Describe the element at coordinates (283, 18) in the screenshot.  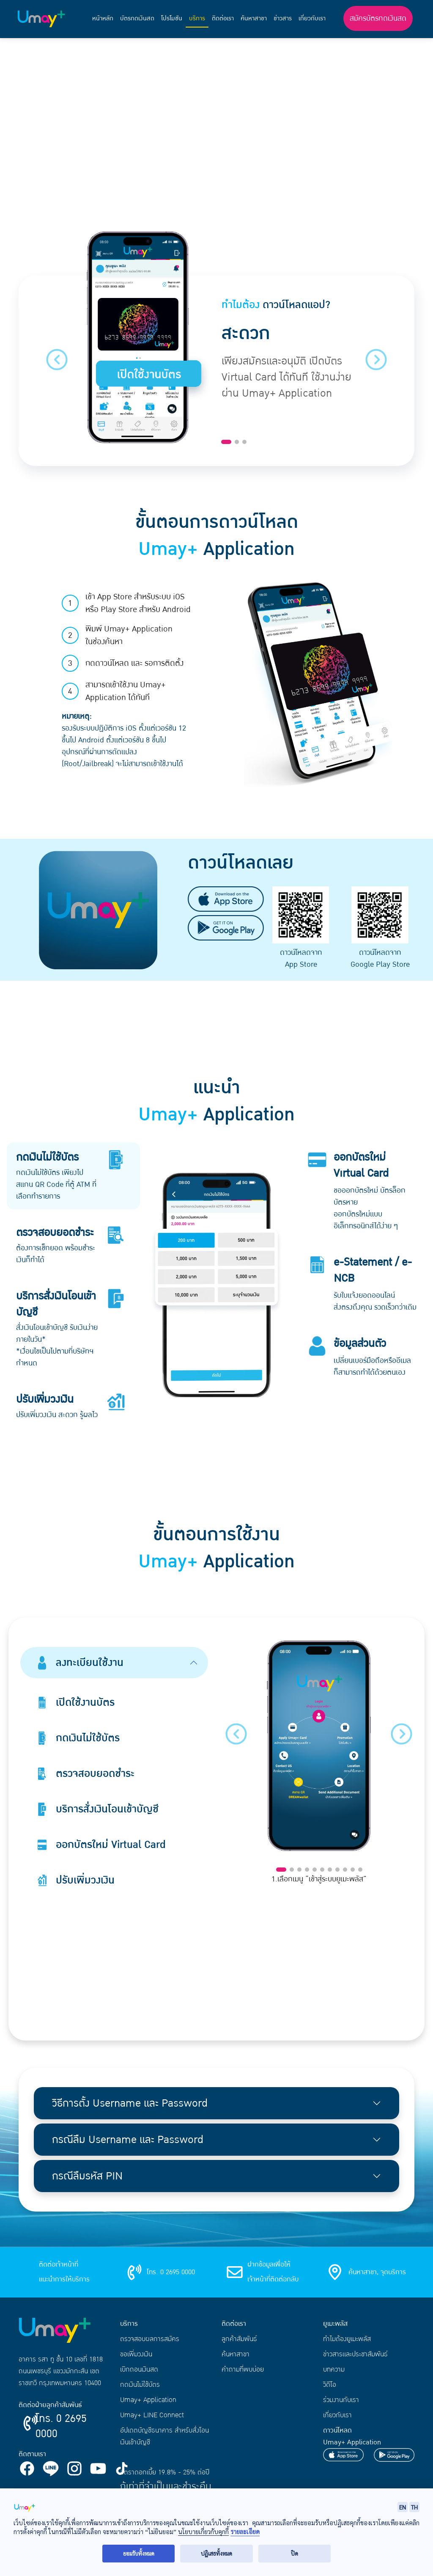
I see `ข่าวสาร` at that location.